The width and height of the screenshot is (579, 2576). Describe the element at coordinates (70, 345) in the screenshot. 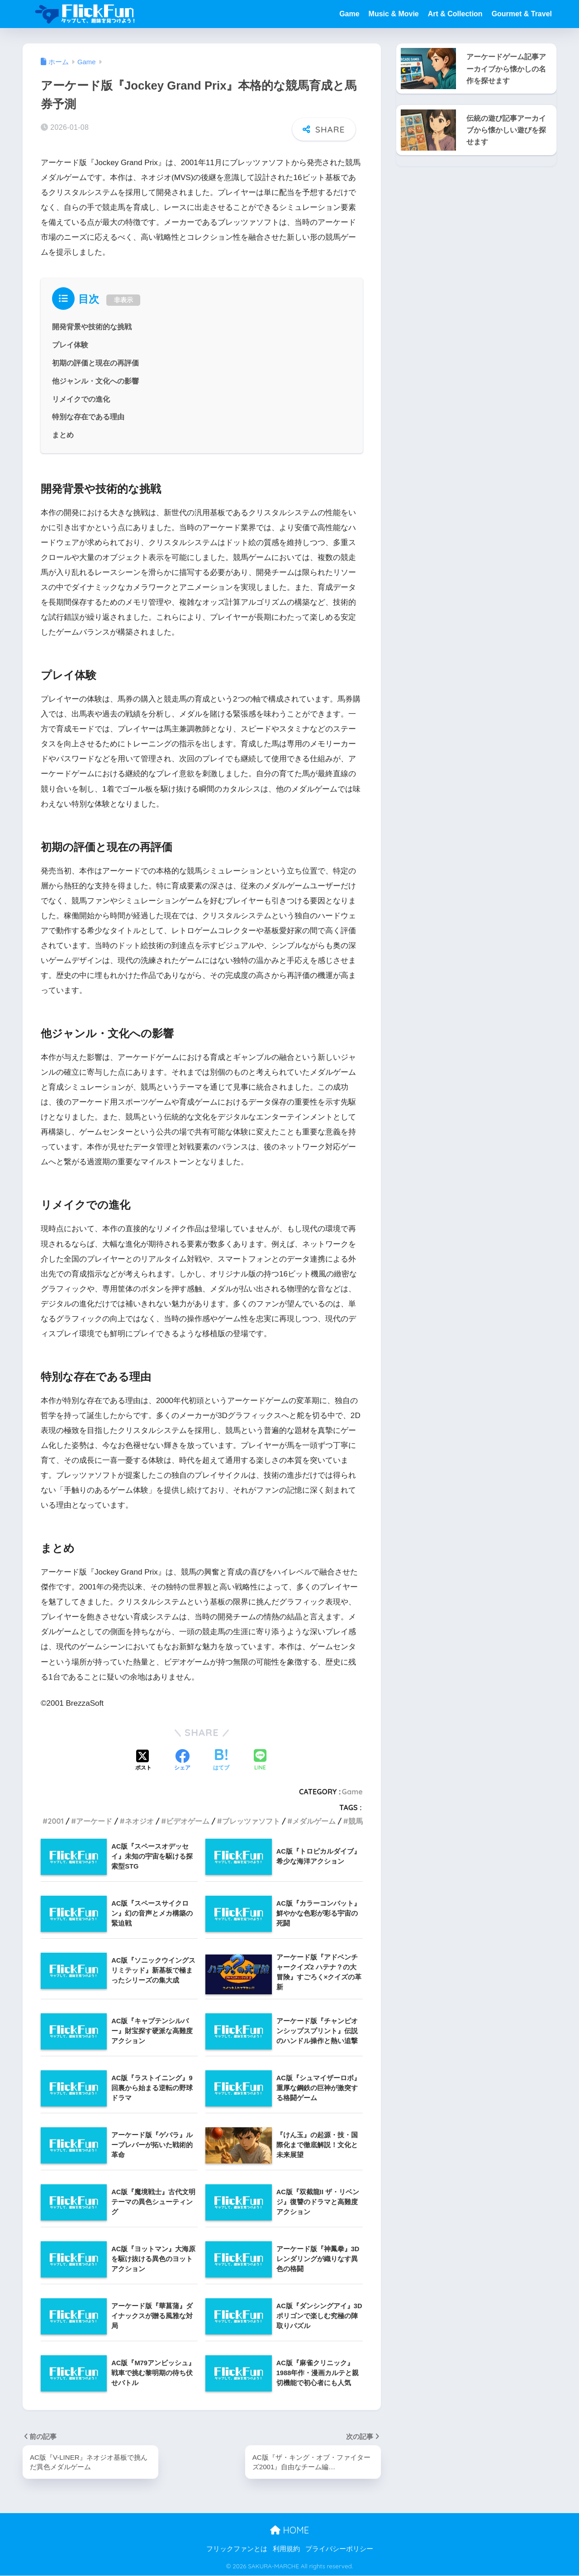

I see `プレイ体験` at that location.